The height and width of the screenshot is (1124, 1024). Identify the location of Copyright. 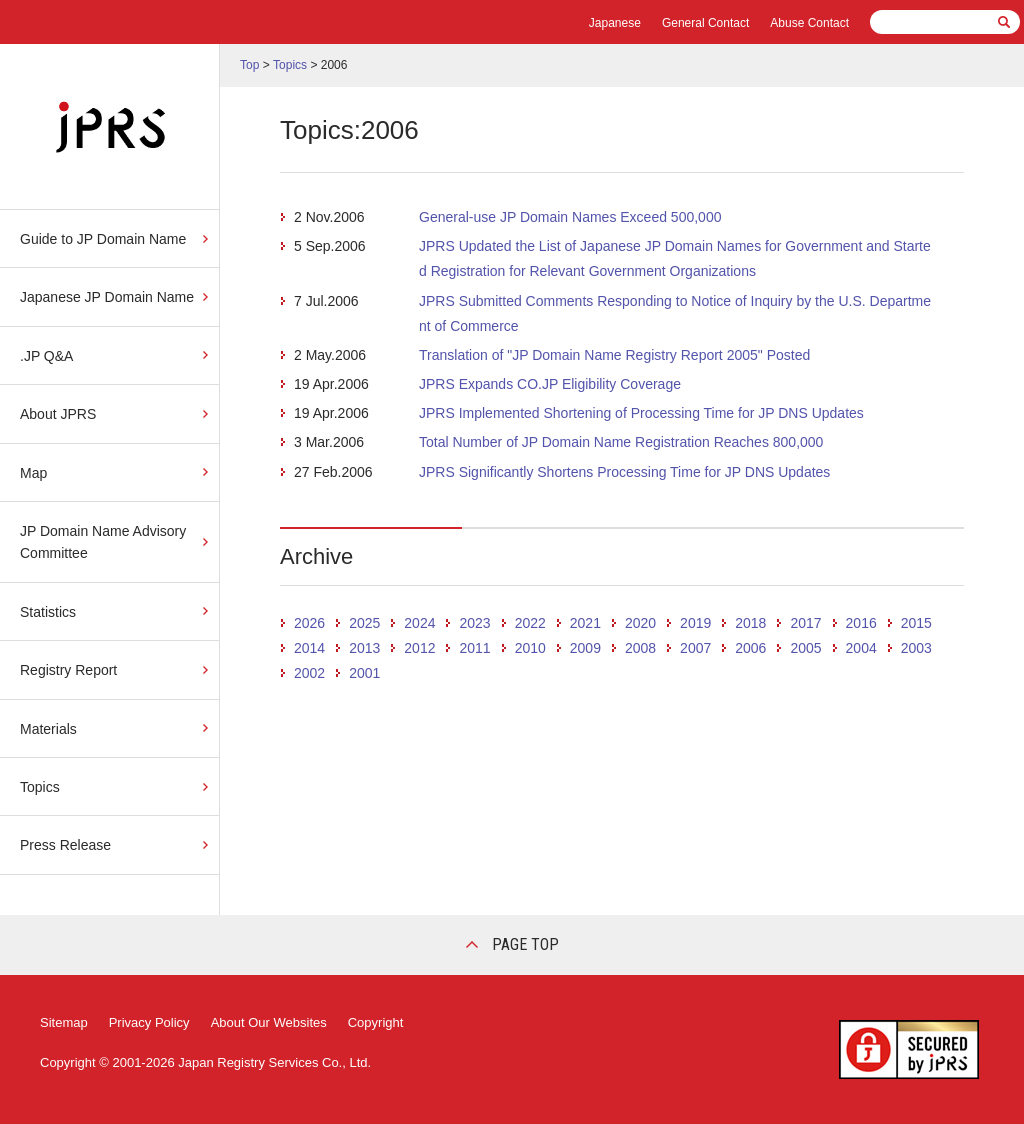
(376, 1022).